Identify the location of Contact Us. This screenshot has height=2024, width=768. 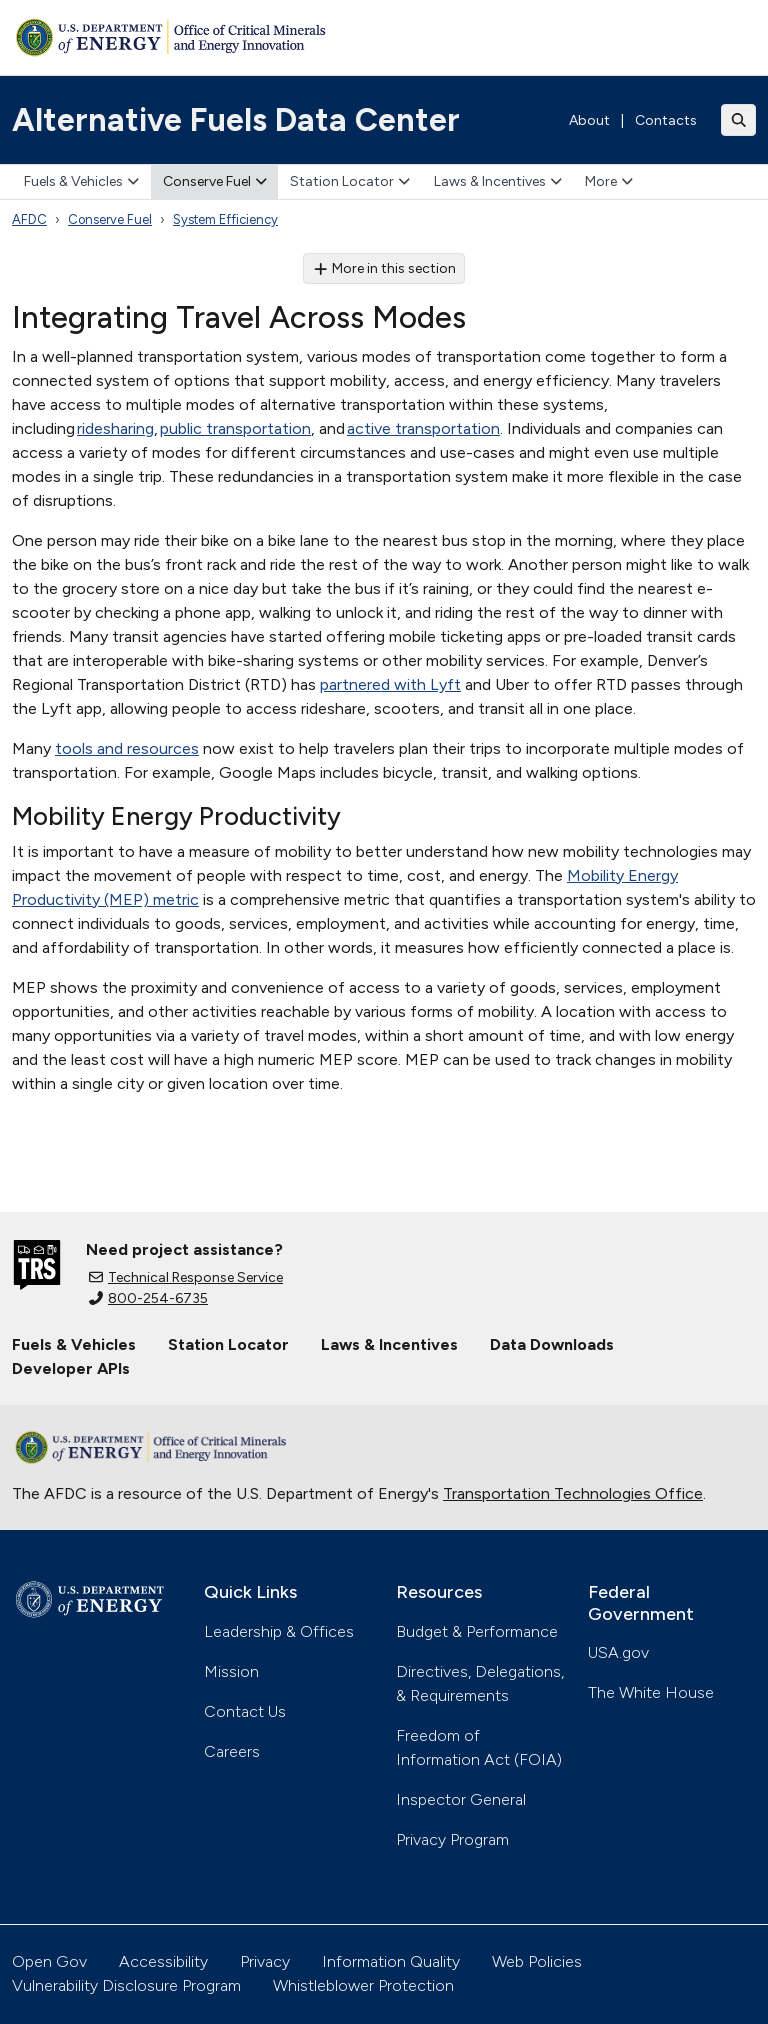
(245, 1711).